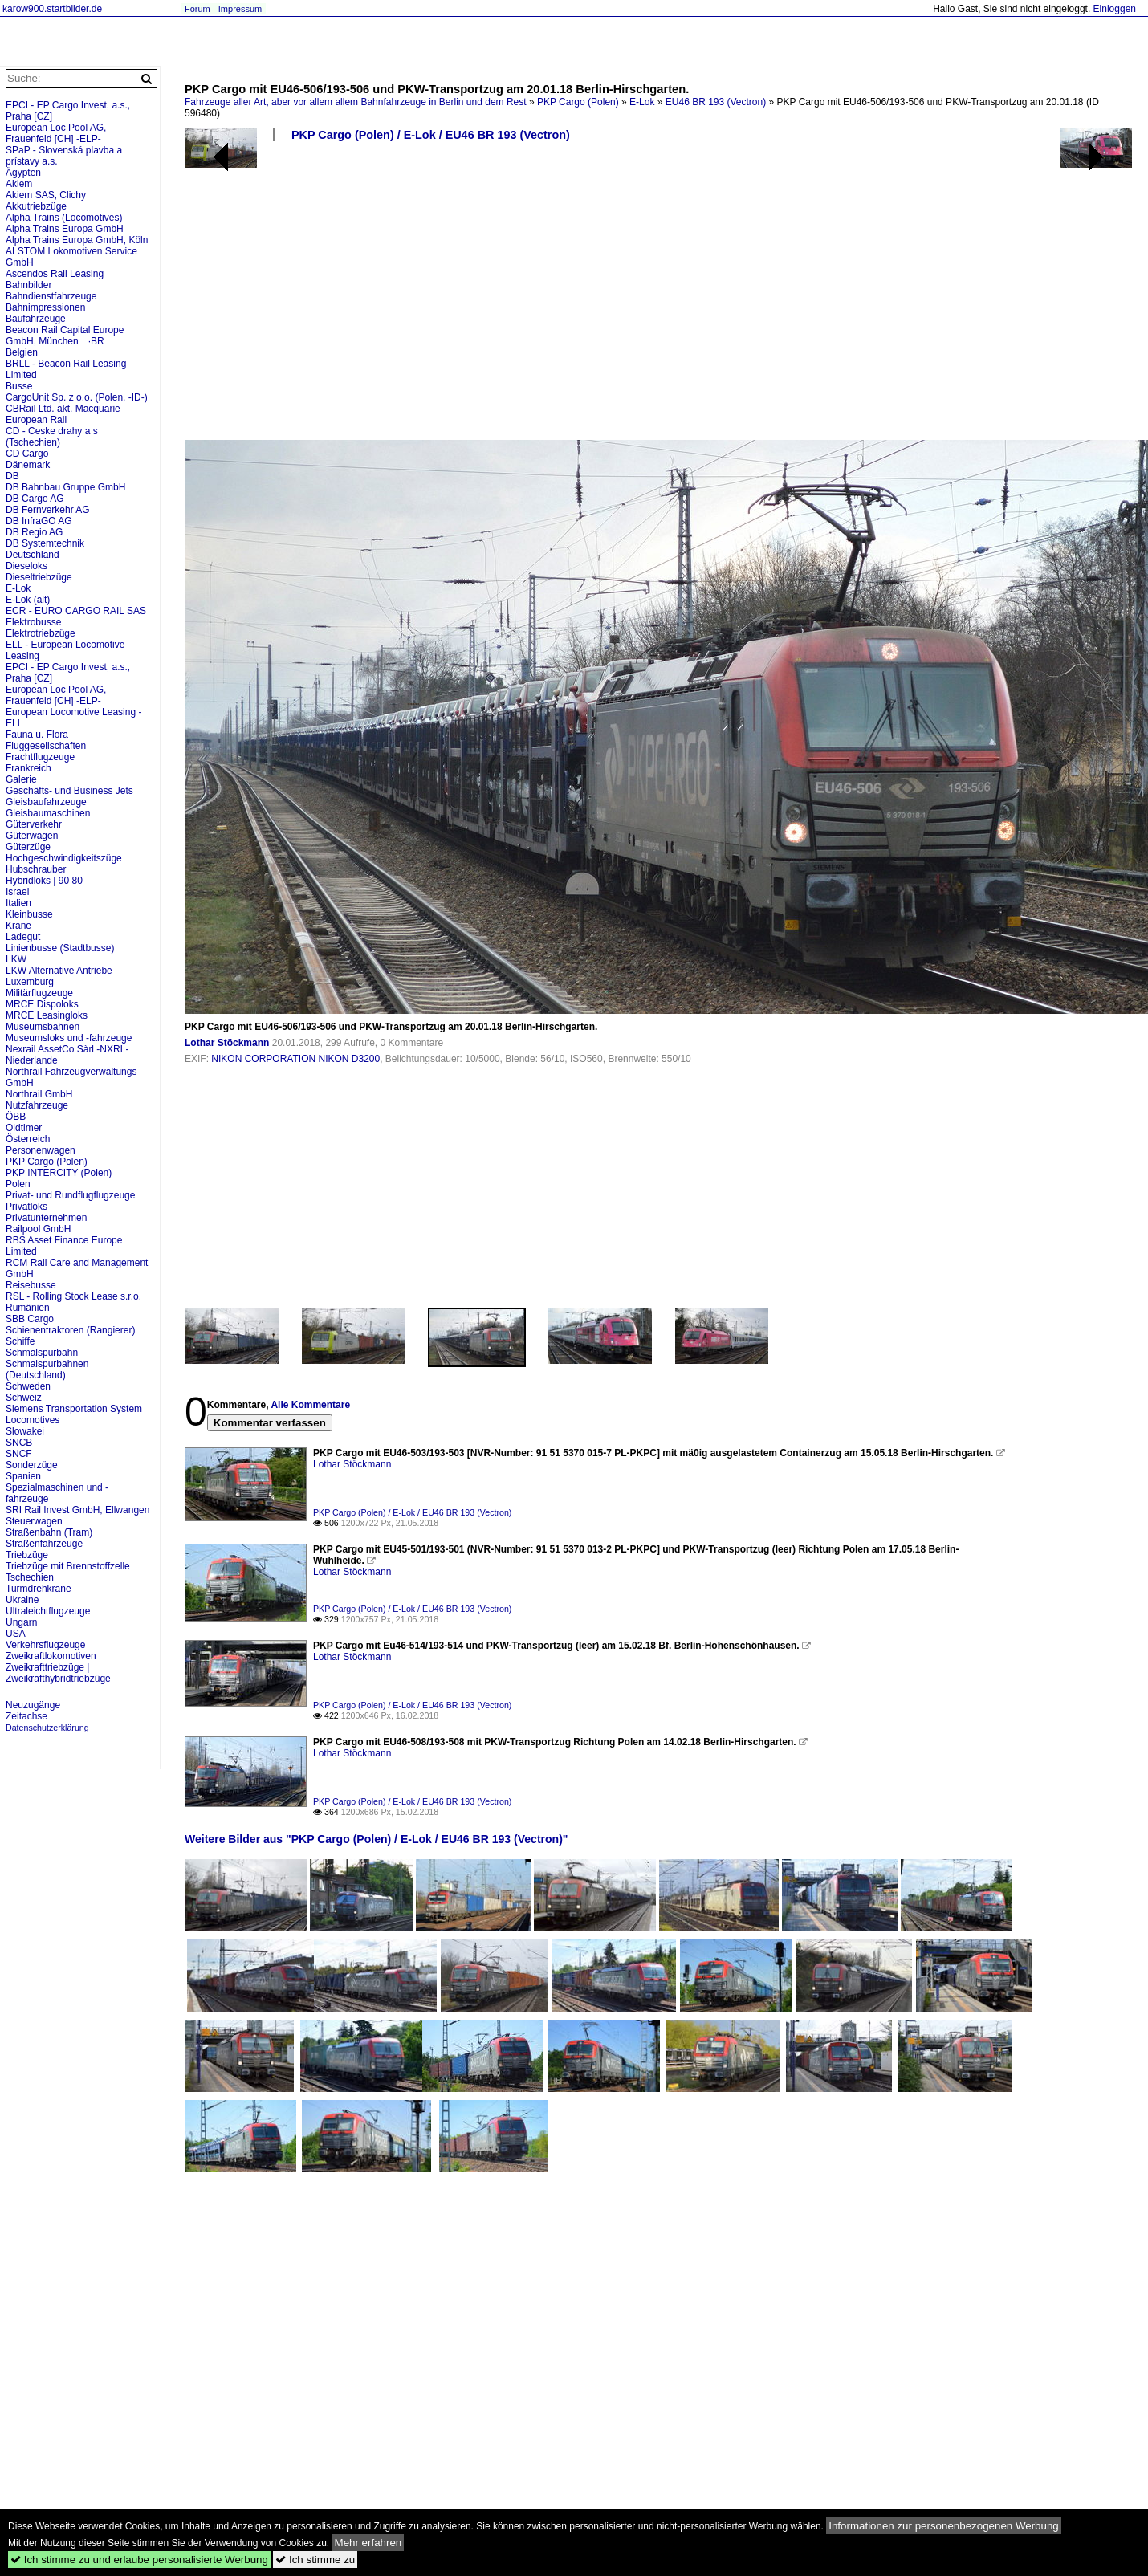 This screenshot has height=2576, width=1148. I want to click on DB InfraGO AG, so click(39, 521).